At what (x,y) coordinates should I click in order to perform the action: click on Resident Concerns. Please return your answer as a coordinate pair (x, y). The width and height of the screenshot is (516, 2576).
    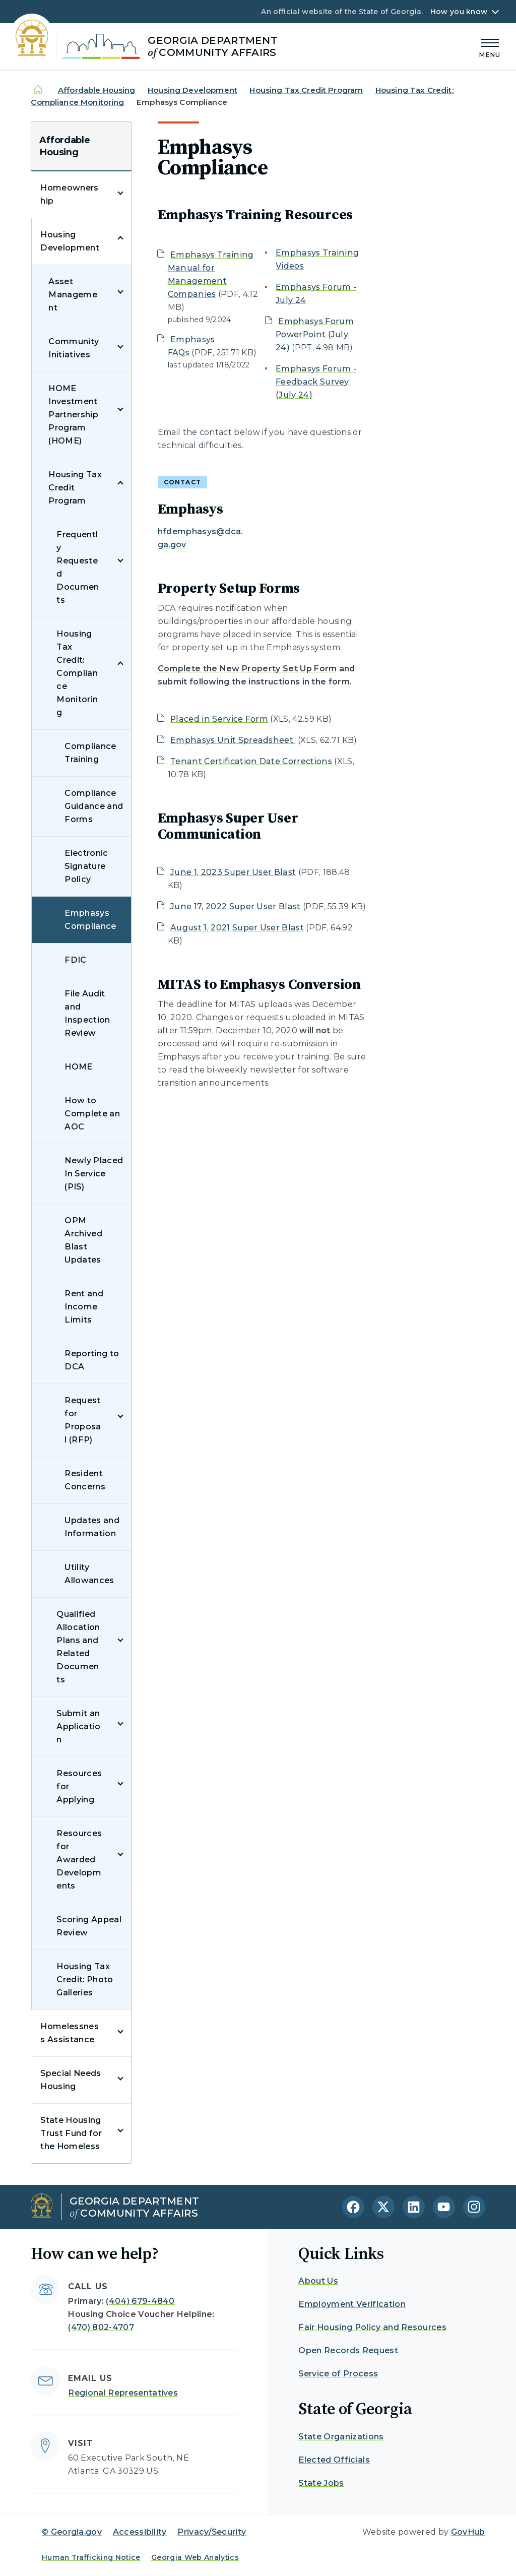
    Looking at the image, I should click on (84, 1480).